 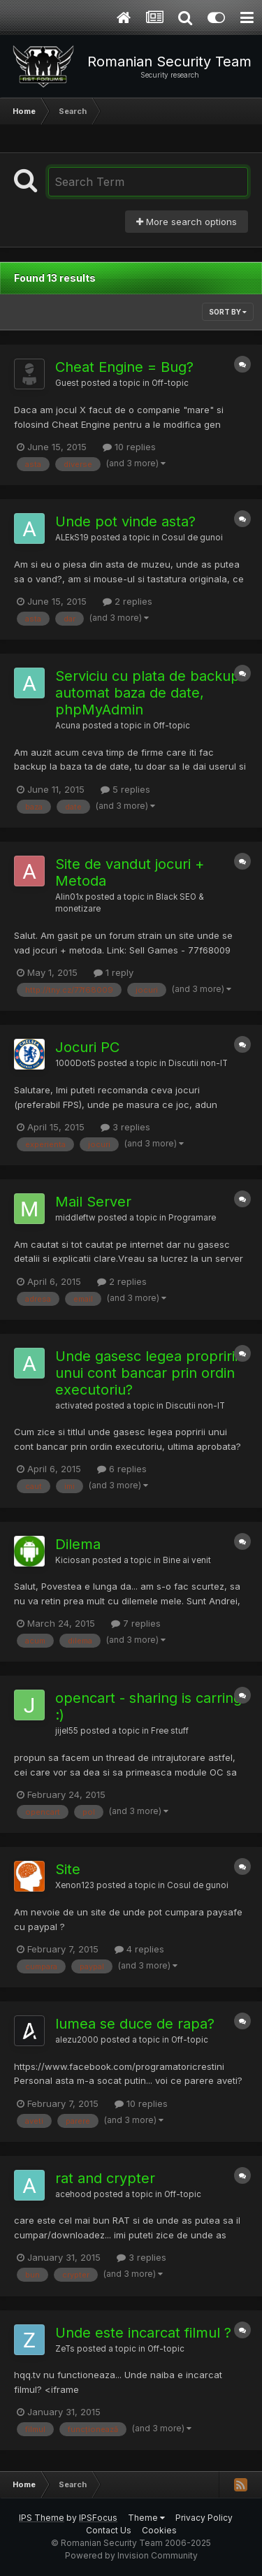 I want to click on Privacy Policy, so click(x=204, y=2517).